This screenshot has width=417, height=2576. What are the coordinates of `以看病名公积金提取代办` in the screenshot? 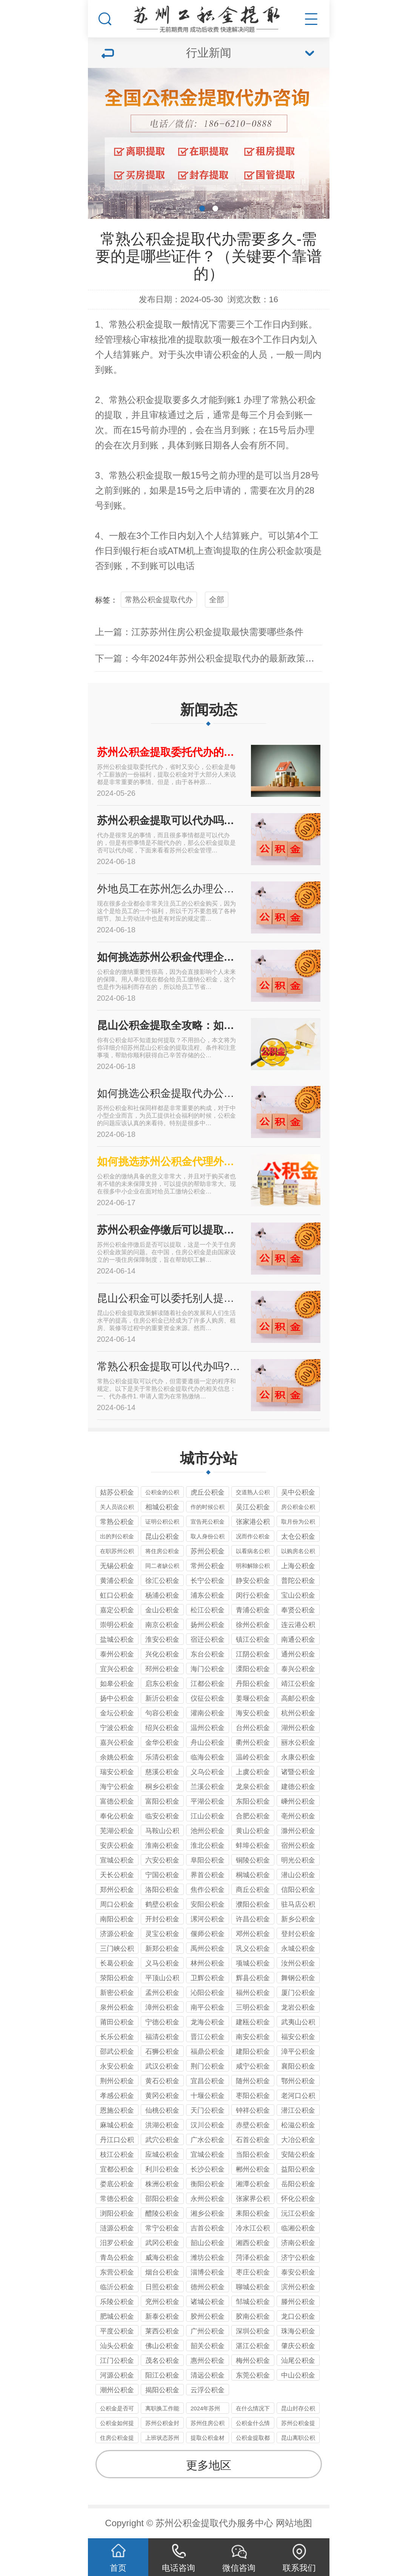 It's located at (253, 1552).